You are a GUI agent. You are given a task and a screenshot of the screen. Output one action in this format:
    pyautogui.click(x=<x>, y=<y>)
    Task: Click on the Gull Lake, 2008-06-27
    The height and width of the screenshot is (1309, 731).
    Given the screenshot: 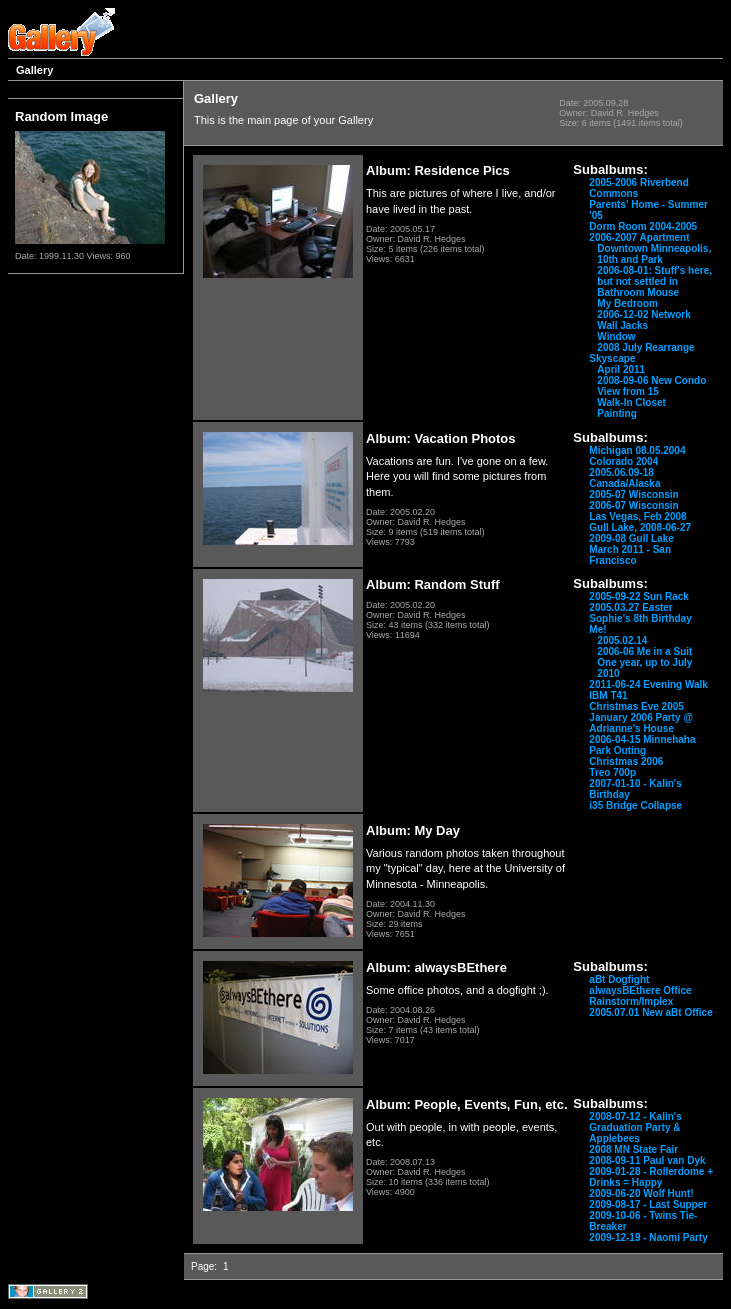 What is the action you would take?
    pyautogui.click(x=640, y=527)
    